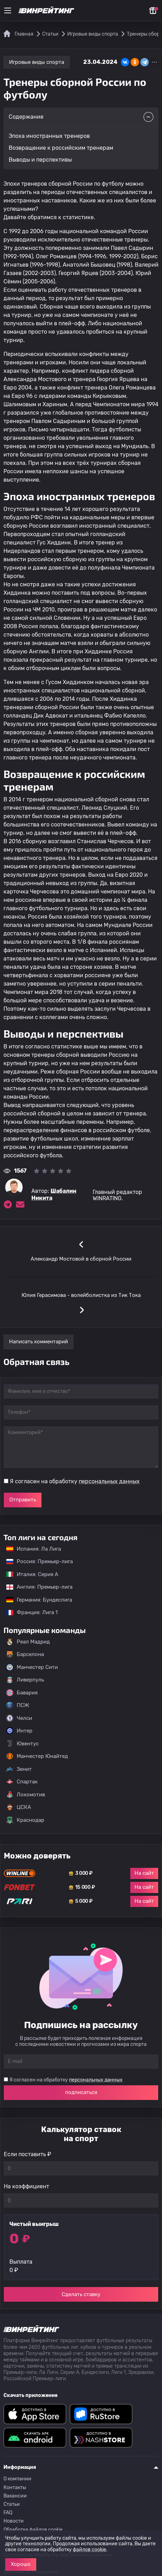 The image size is (162, 2576). I want to click on Вакансии, so click(15, 2496).